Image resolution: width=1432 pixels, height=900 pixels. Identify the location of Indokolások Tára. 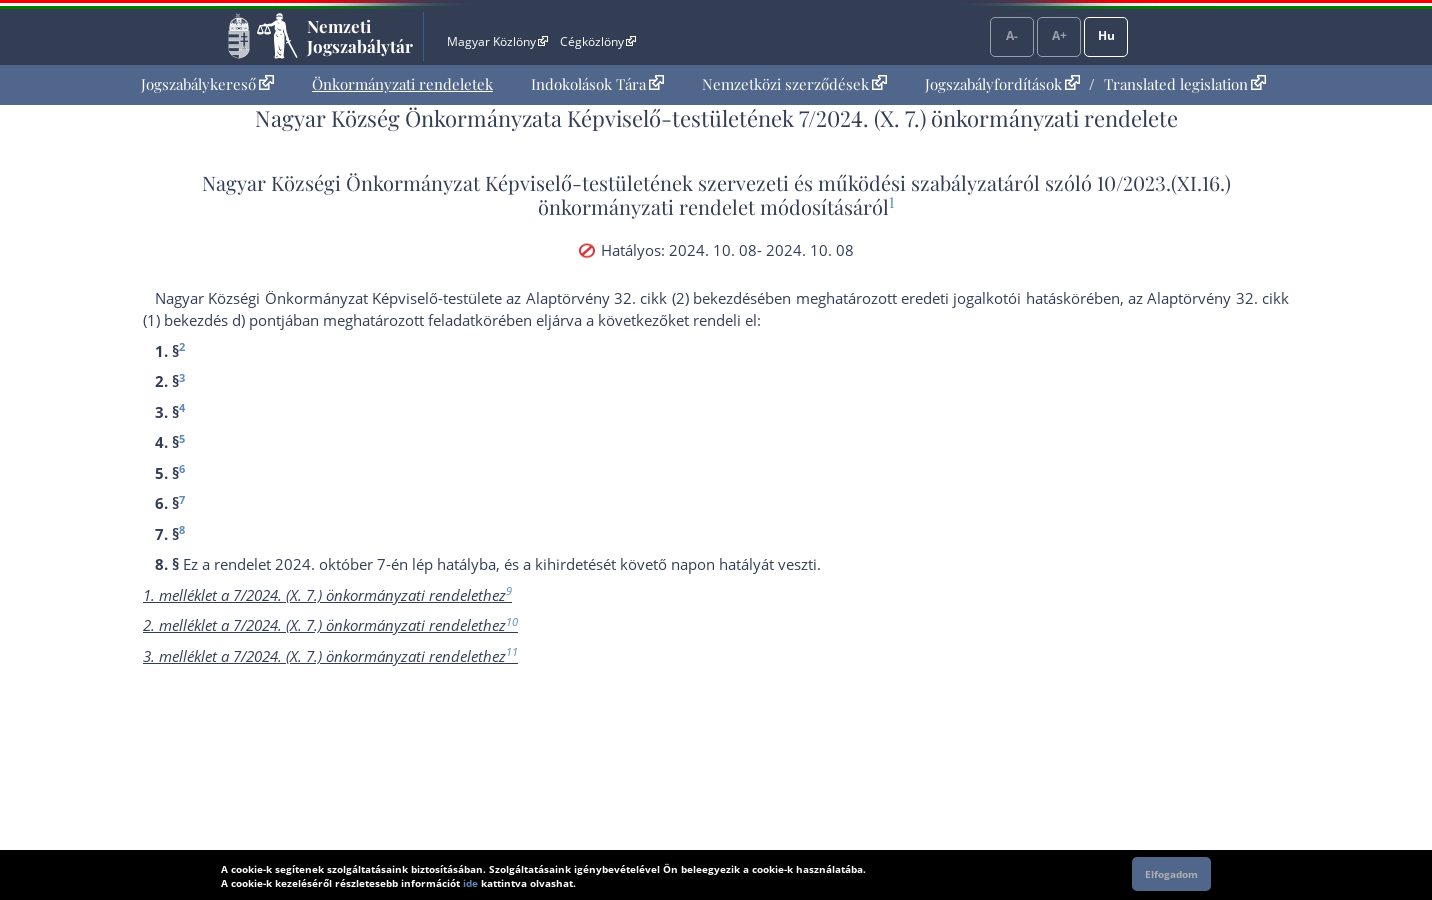
(597, 84).